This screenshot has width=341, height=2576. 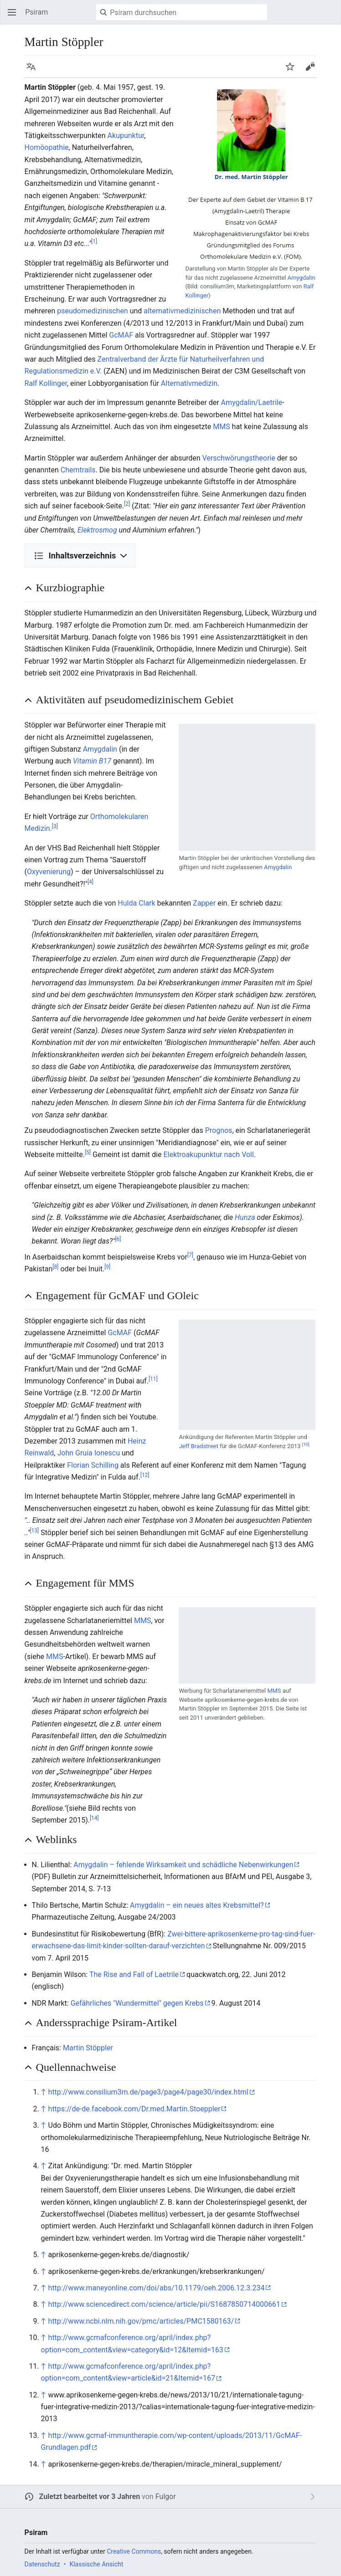 I want to click on Datenschutz, so click(x=42, y=2564).